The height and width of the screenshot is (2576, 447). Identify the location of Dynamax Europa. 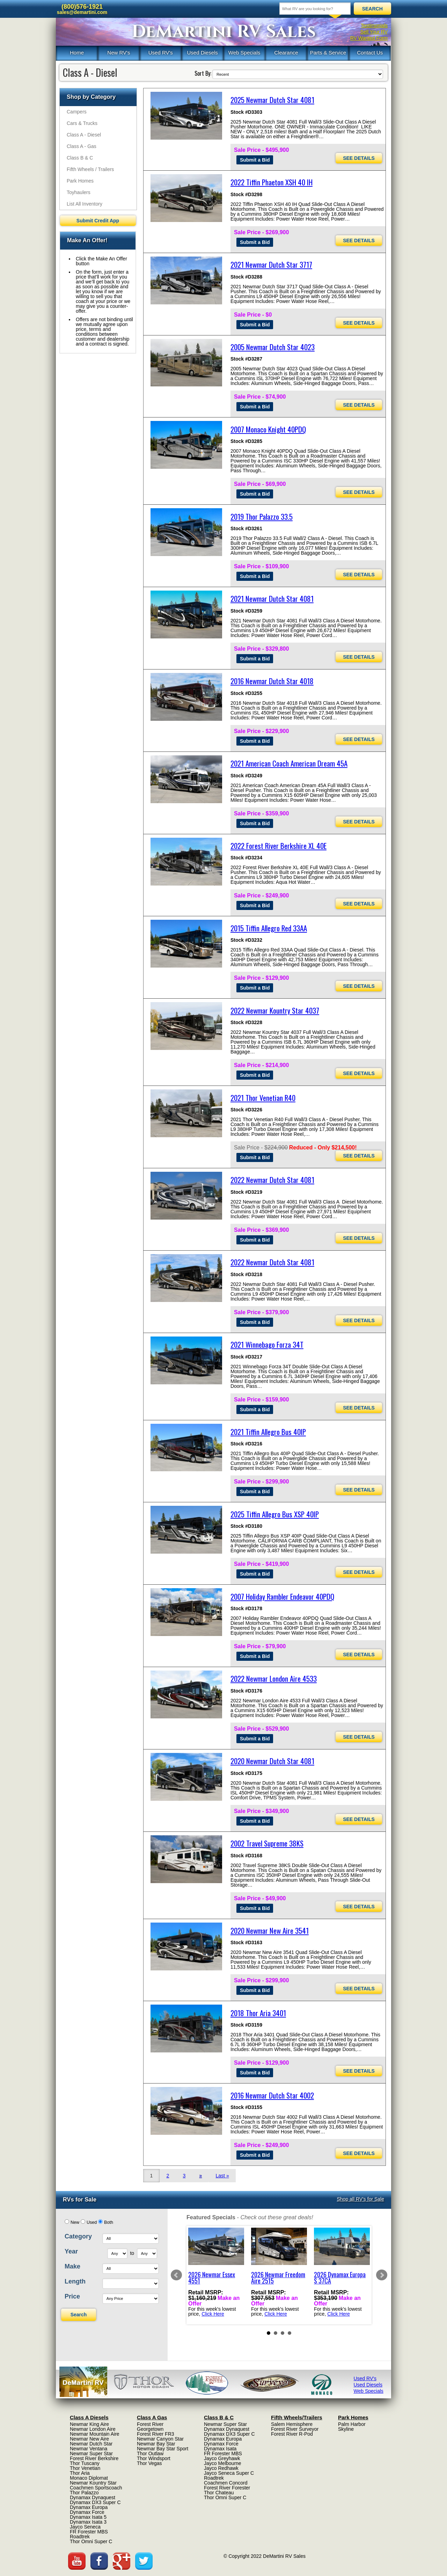
(89, 2507).